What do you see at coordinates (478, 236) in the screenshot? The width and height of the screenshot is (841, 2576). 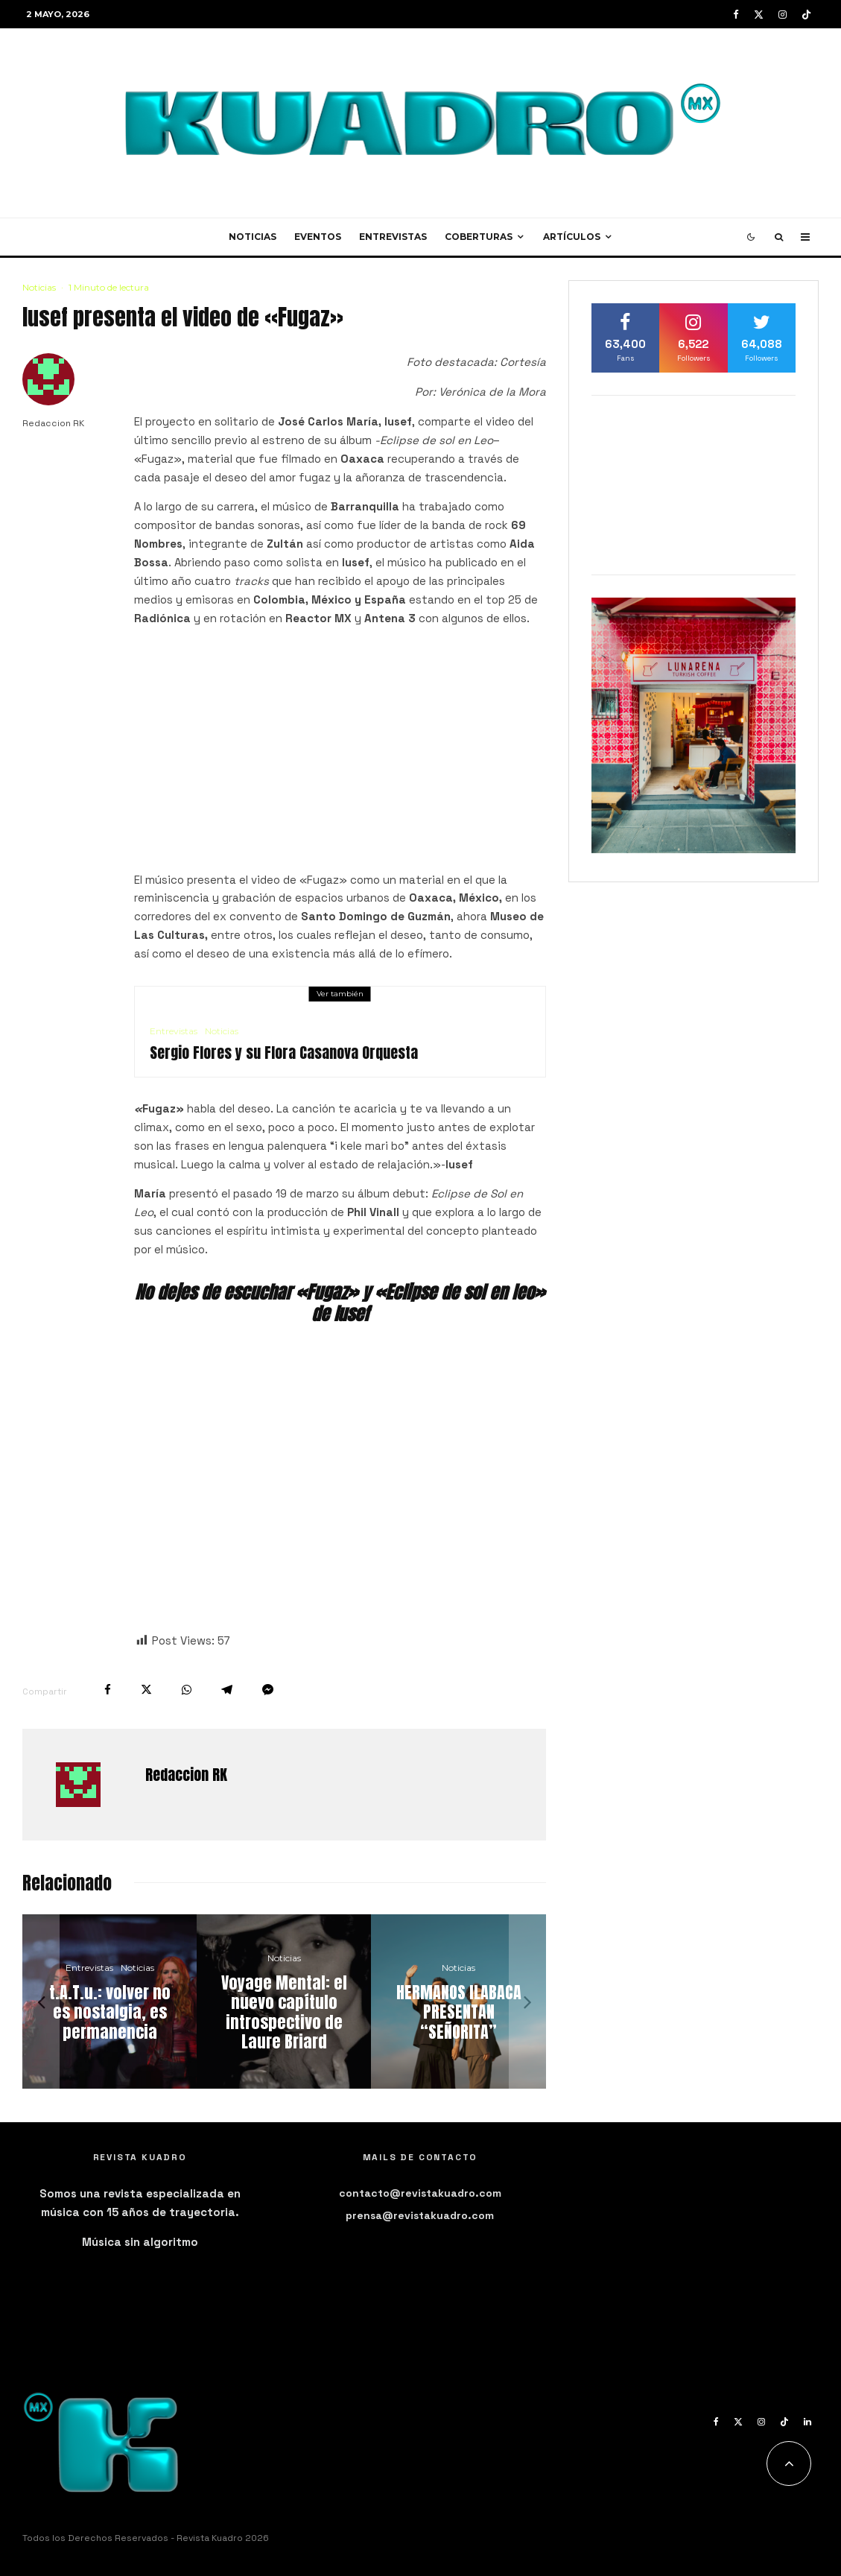 I see `Coberturas` at bounding box center [478, 236].